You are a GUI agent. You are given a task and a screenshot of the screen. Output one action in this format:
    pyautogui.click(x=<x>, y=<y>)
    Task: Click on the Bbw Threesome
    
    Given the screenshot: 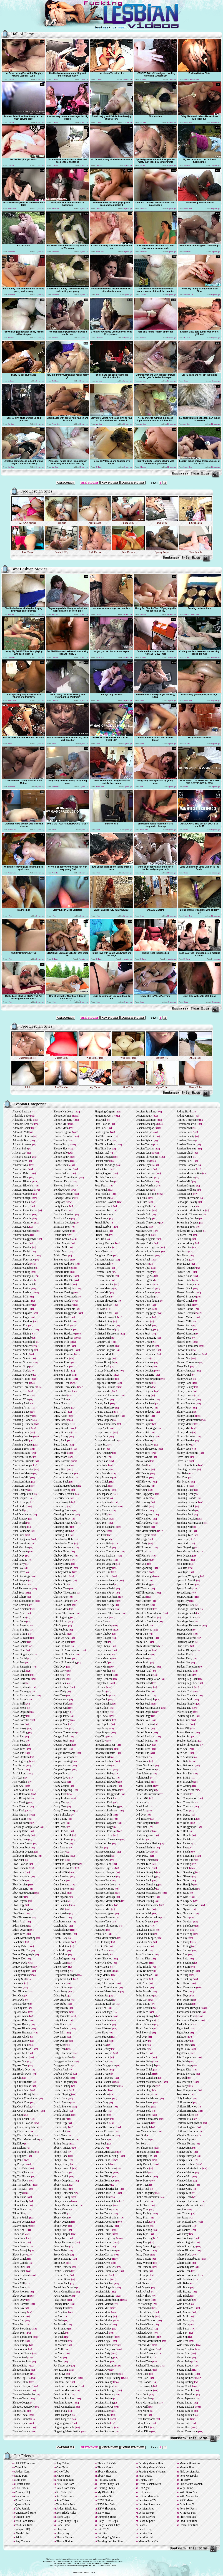 What is the action you would take?
    pyautogui.click(x=21, y=1917)
    